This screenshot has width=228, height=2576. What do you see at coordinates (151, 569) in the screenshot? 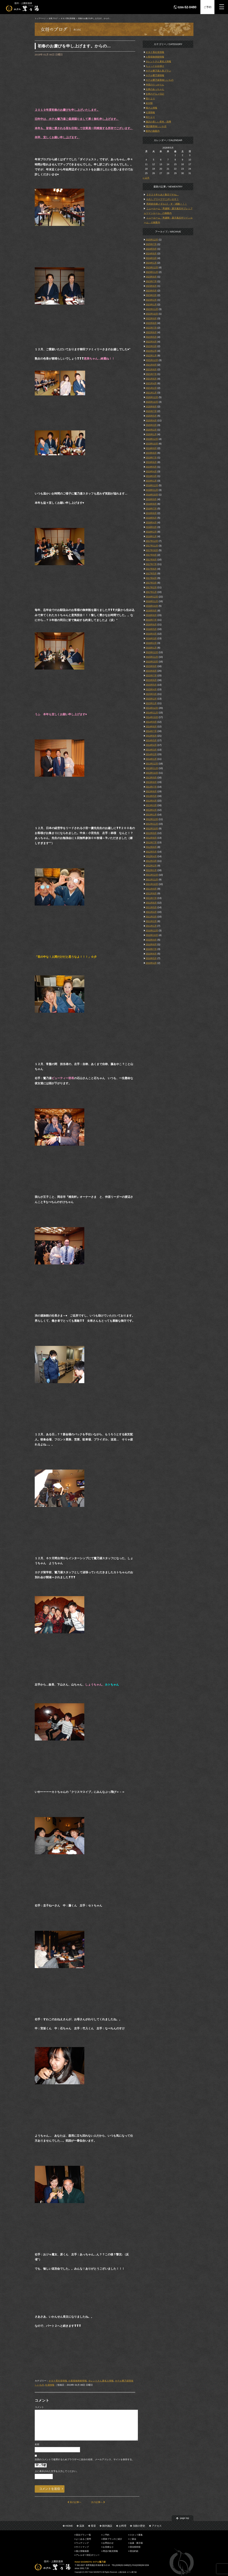
I see `2017年6月` at bounding box center [151, 569].